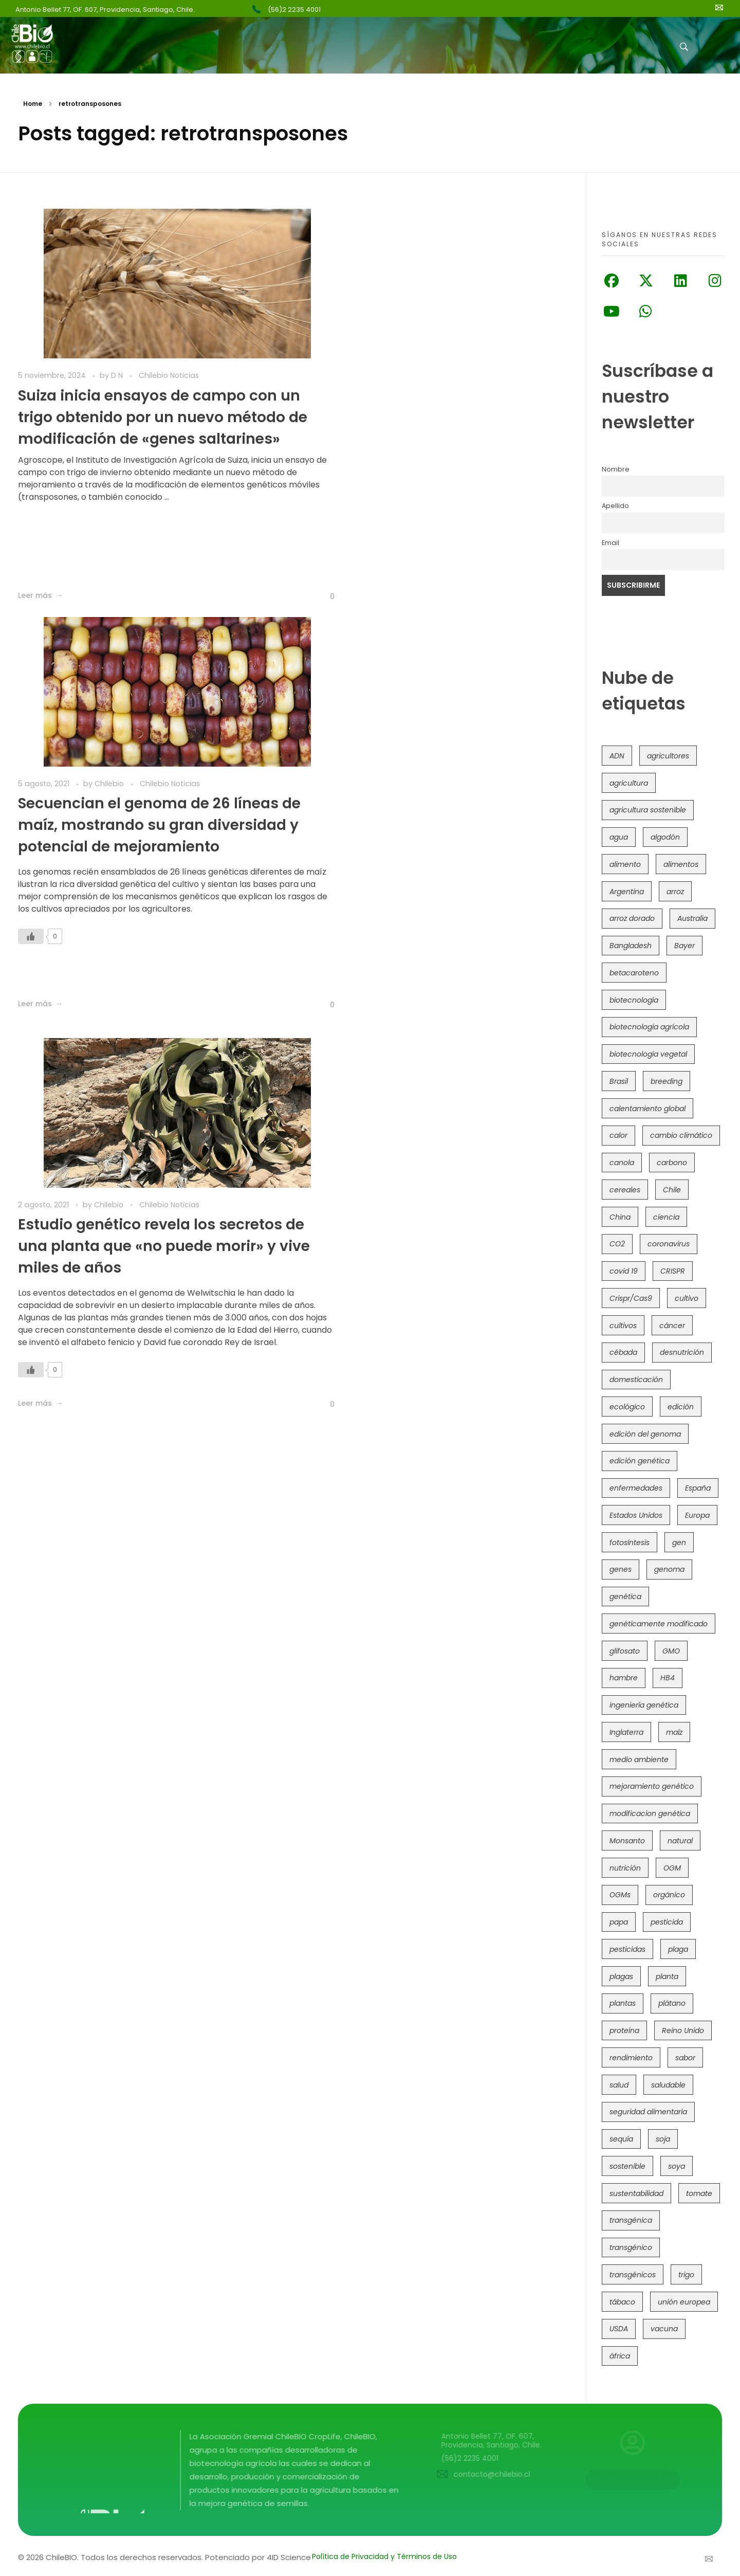  What do you see at coordinates (150, 837) in the screenshot?
I see `Estudio genético revela los secretos de una planta que «no puede morir» y vive miles de años` at bounding box center [150, 837].